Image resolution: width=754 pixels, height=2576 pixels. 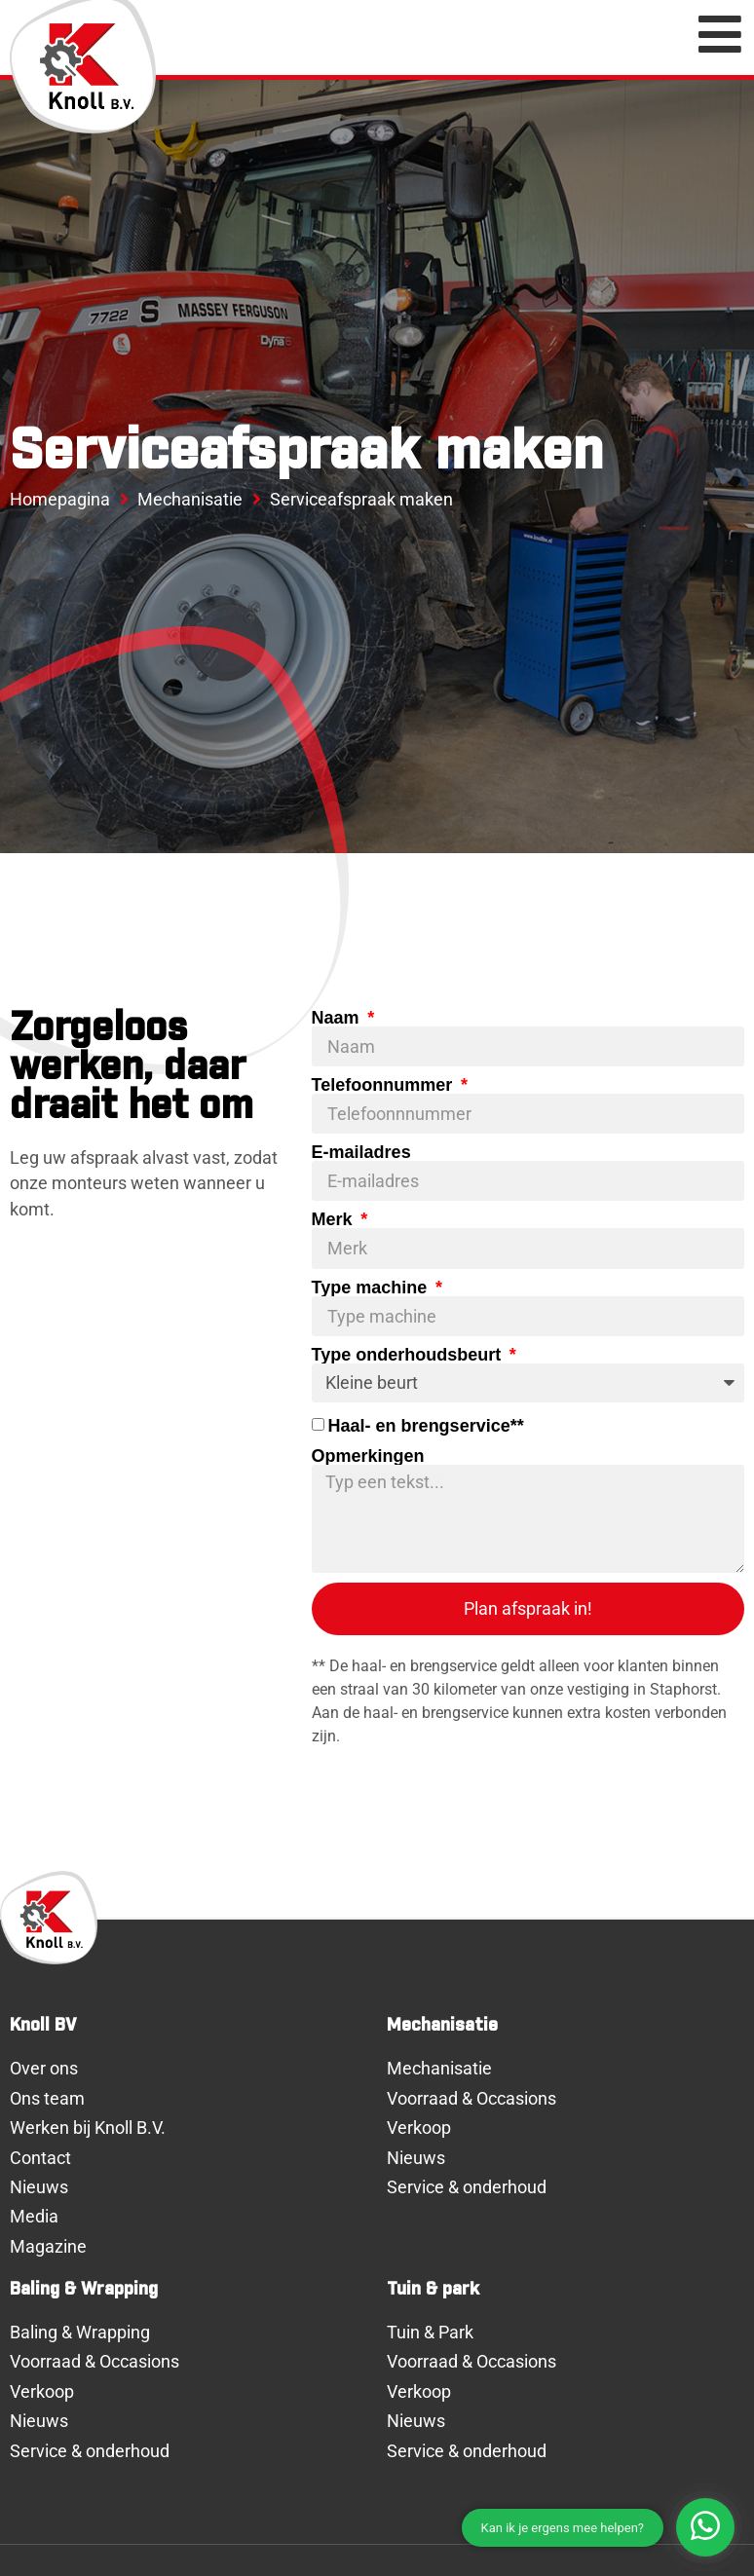 What do you see at coordinates (409, 1354) in the screenshot?
I see `Type onderhoudsbeurt` at bounding box center [409, 1354].